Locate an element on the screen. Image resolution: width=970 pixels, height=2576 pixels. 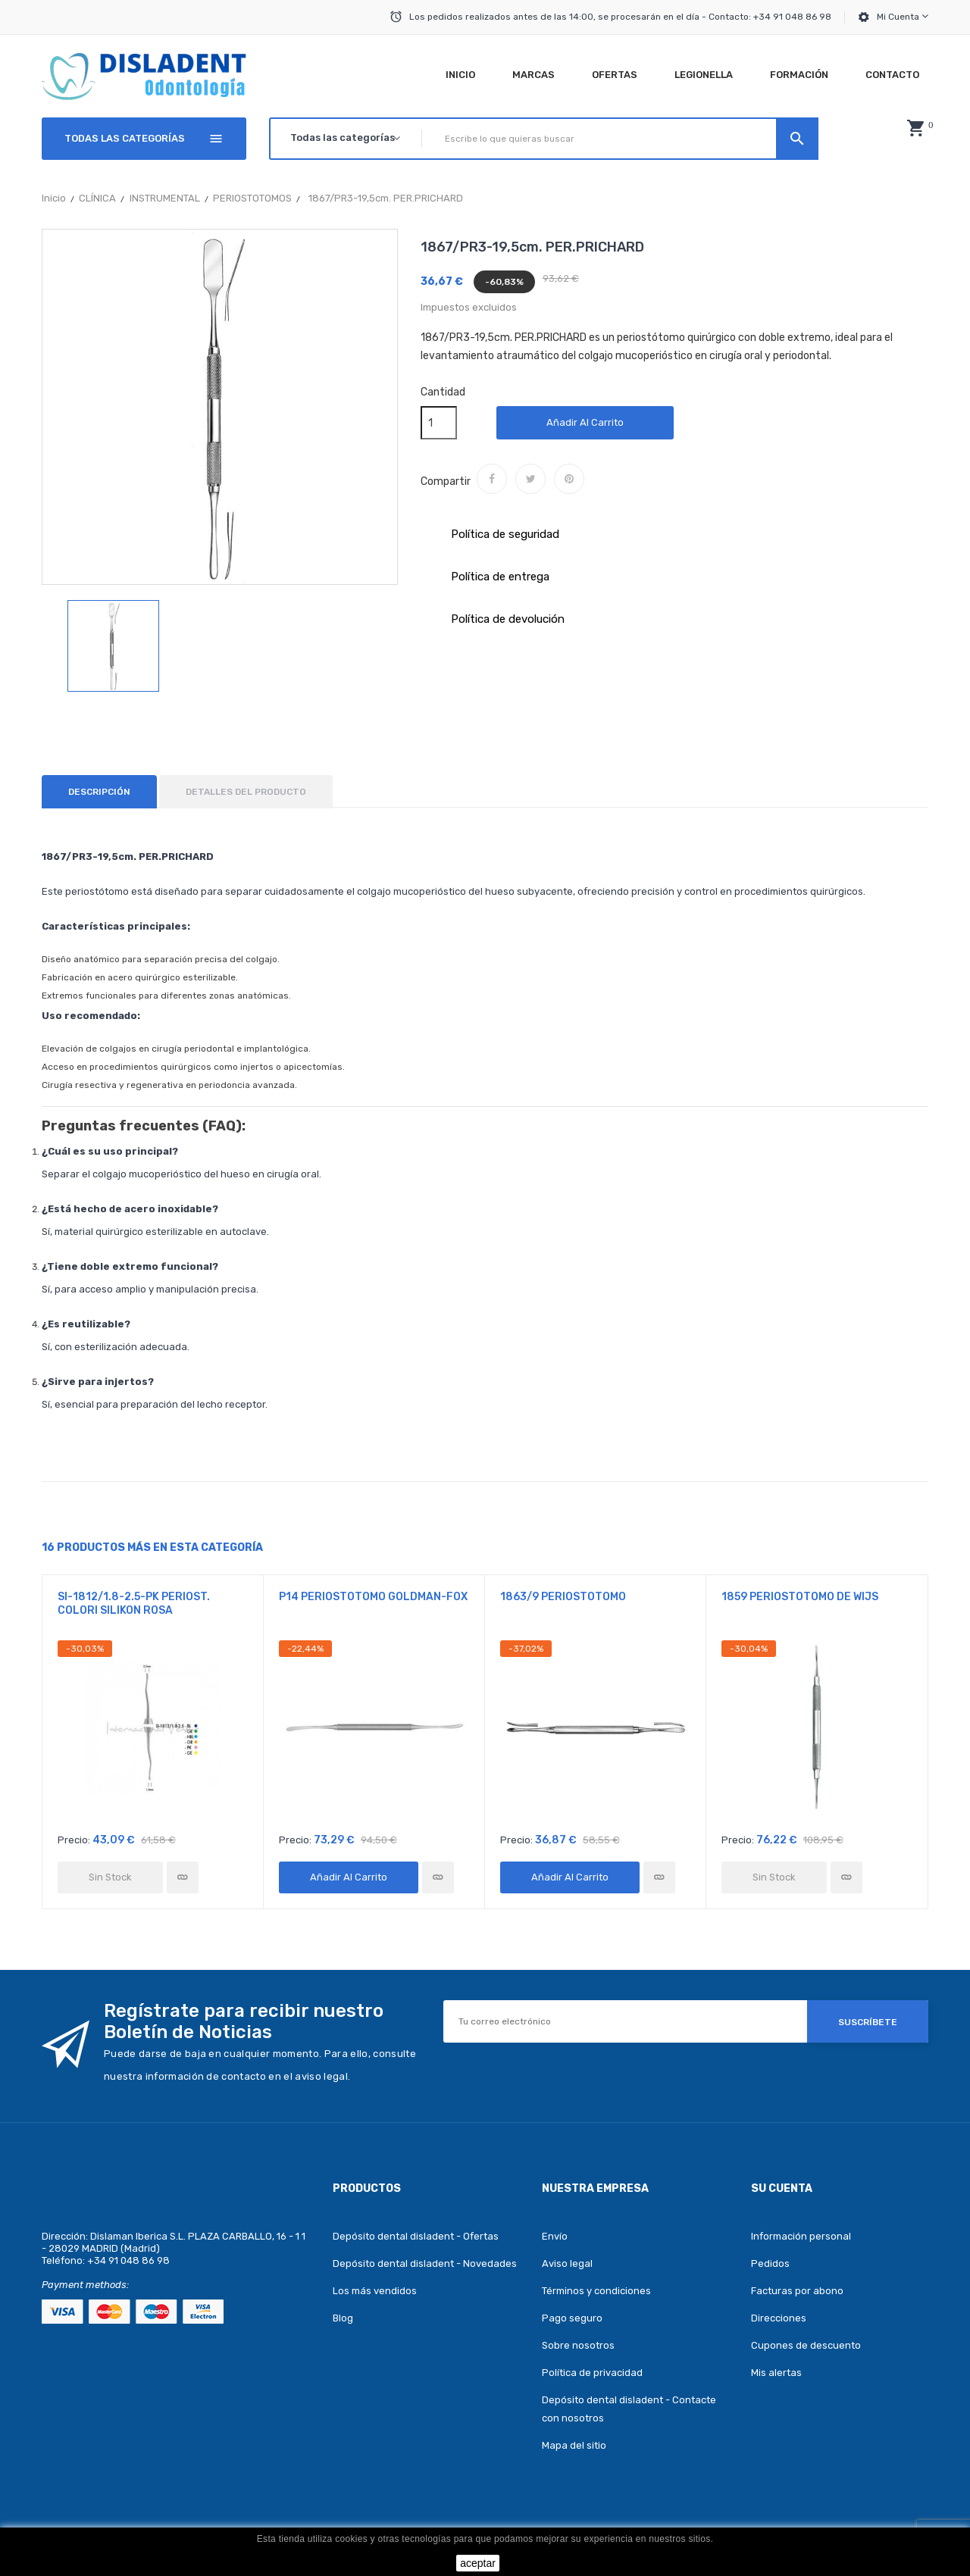
Mis alertas is located at coordinates (776, 2372).